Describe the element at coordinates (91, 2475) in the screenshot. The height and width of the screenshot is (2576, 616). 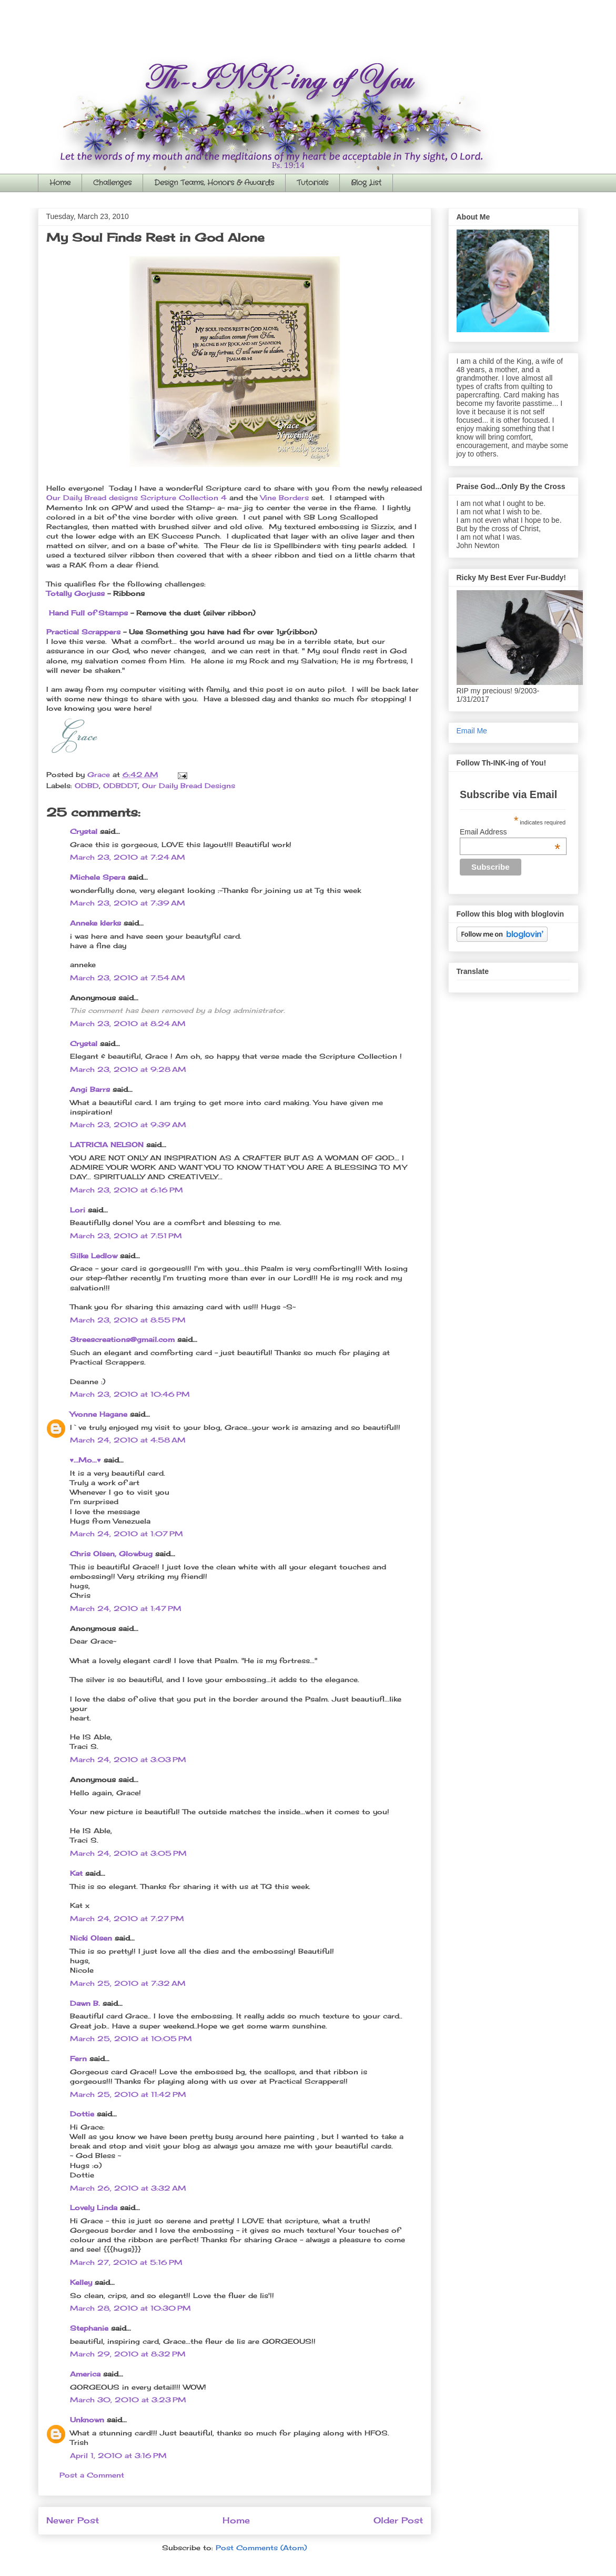
I see `Post a Comment` at that location.